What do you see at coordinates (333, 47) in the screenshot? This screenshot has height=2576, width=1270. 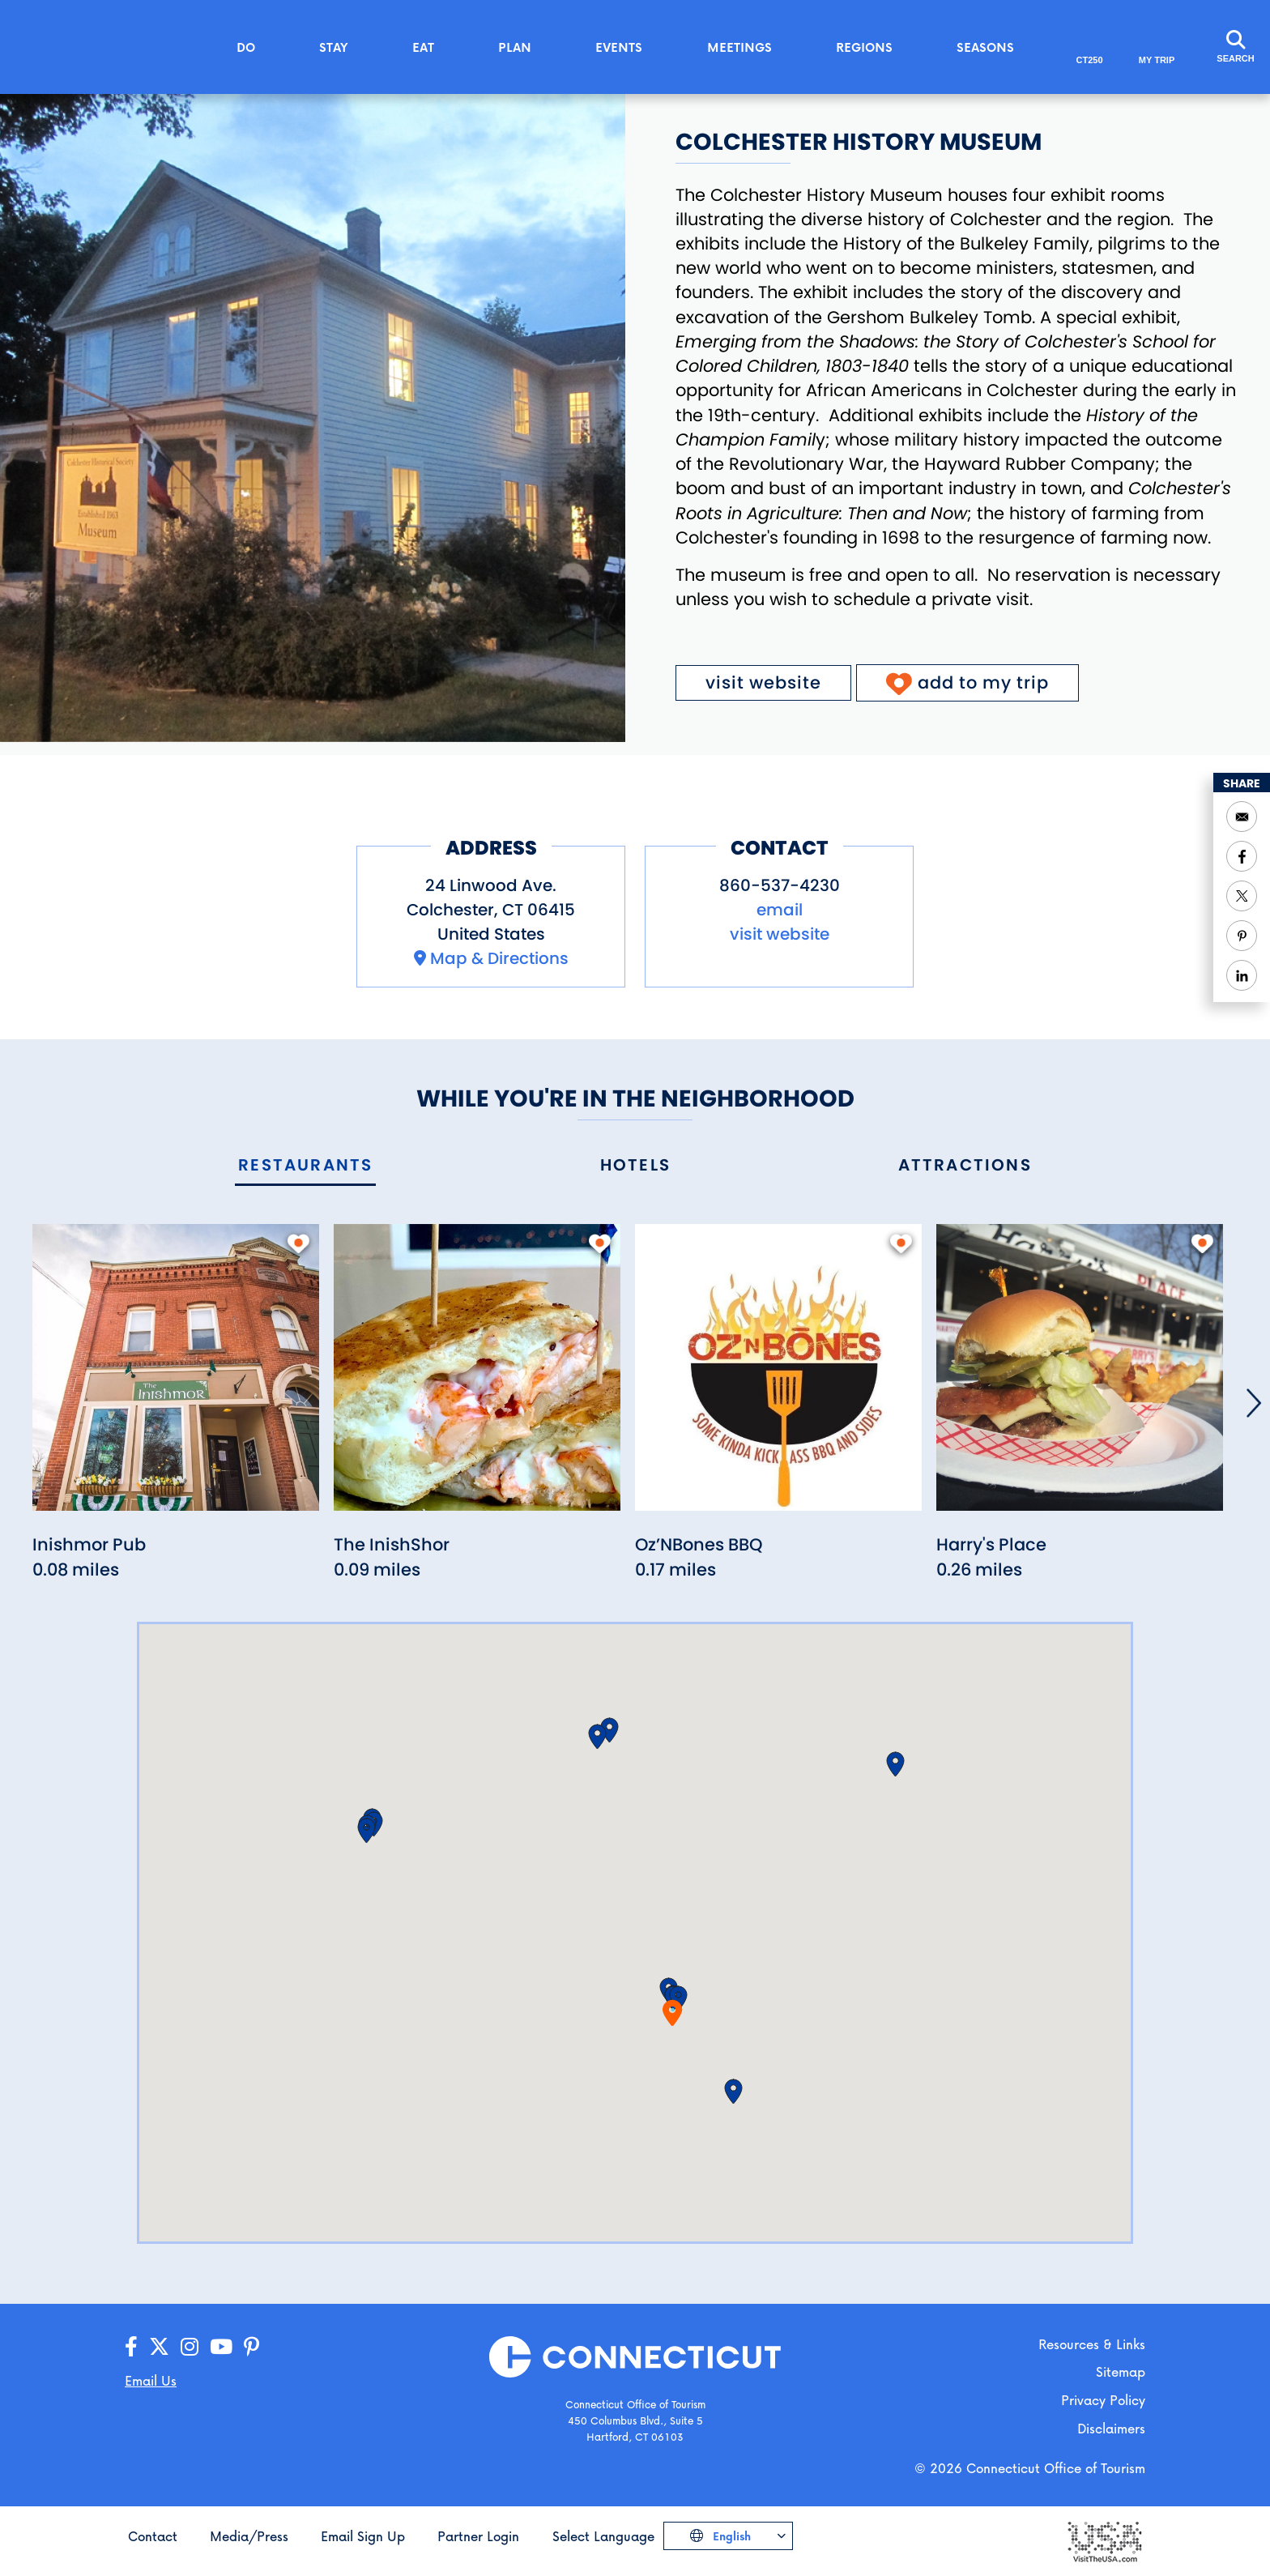 I see `Stay [button]` at bounding box center [333, 47].